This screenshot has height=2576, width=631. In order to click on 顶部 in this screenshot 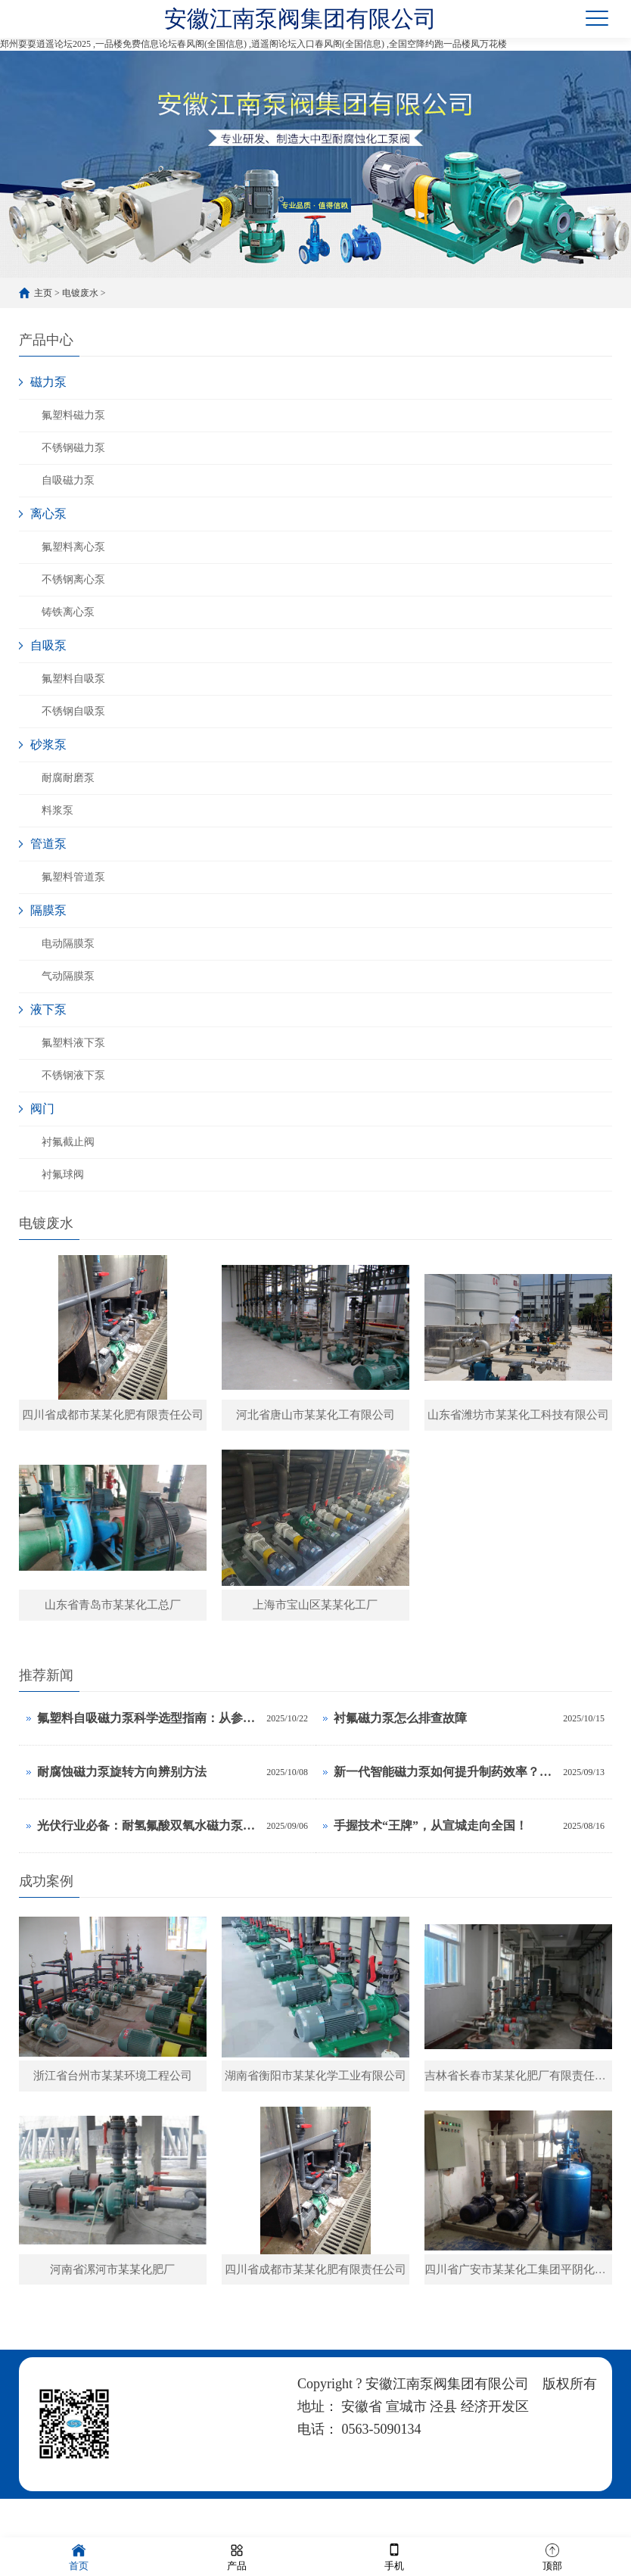, I will do `click(552, 2555)`.